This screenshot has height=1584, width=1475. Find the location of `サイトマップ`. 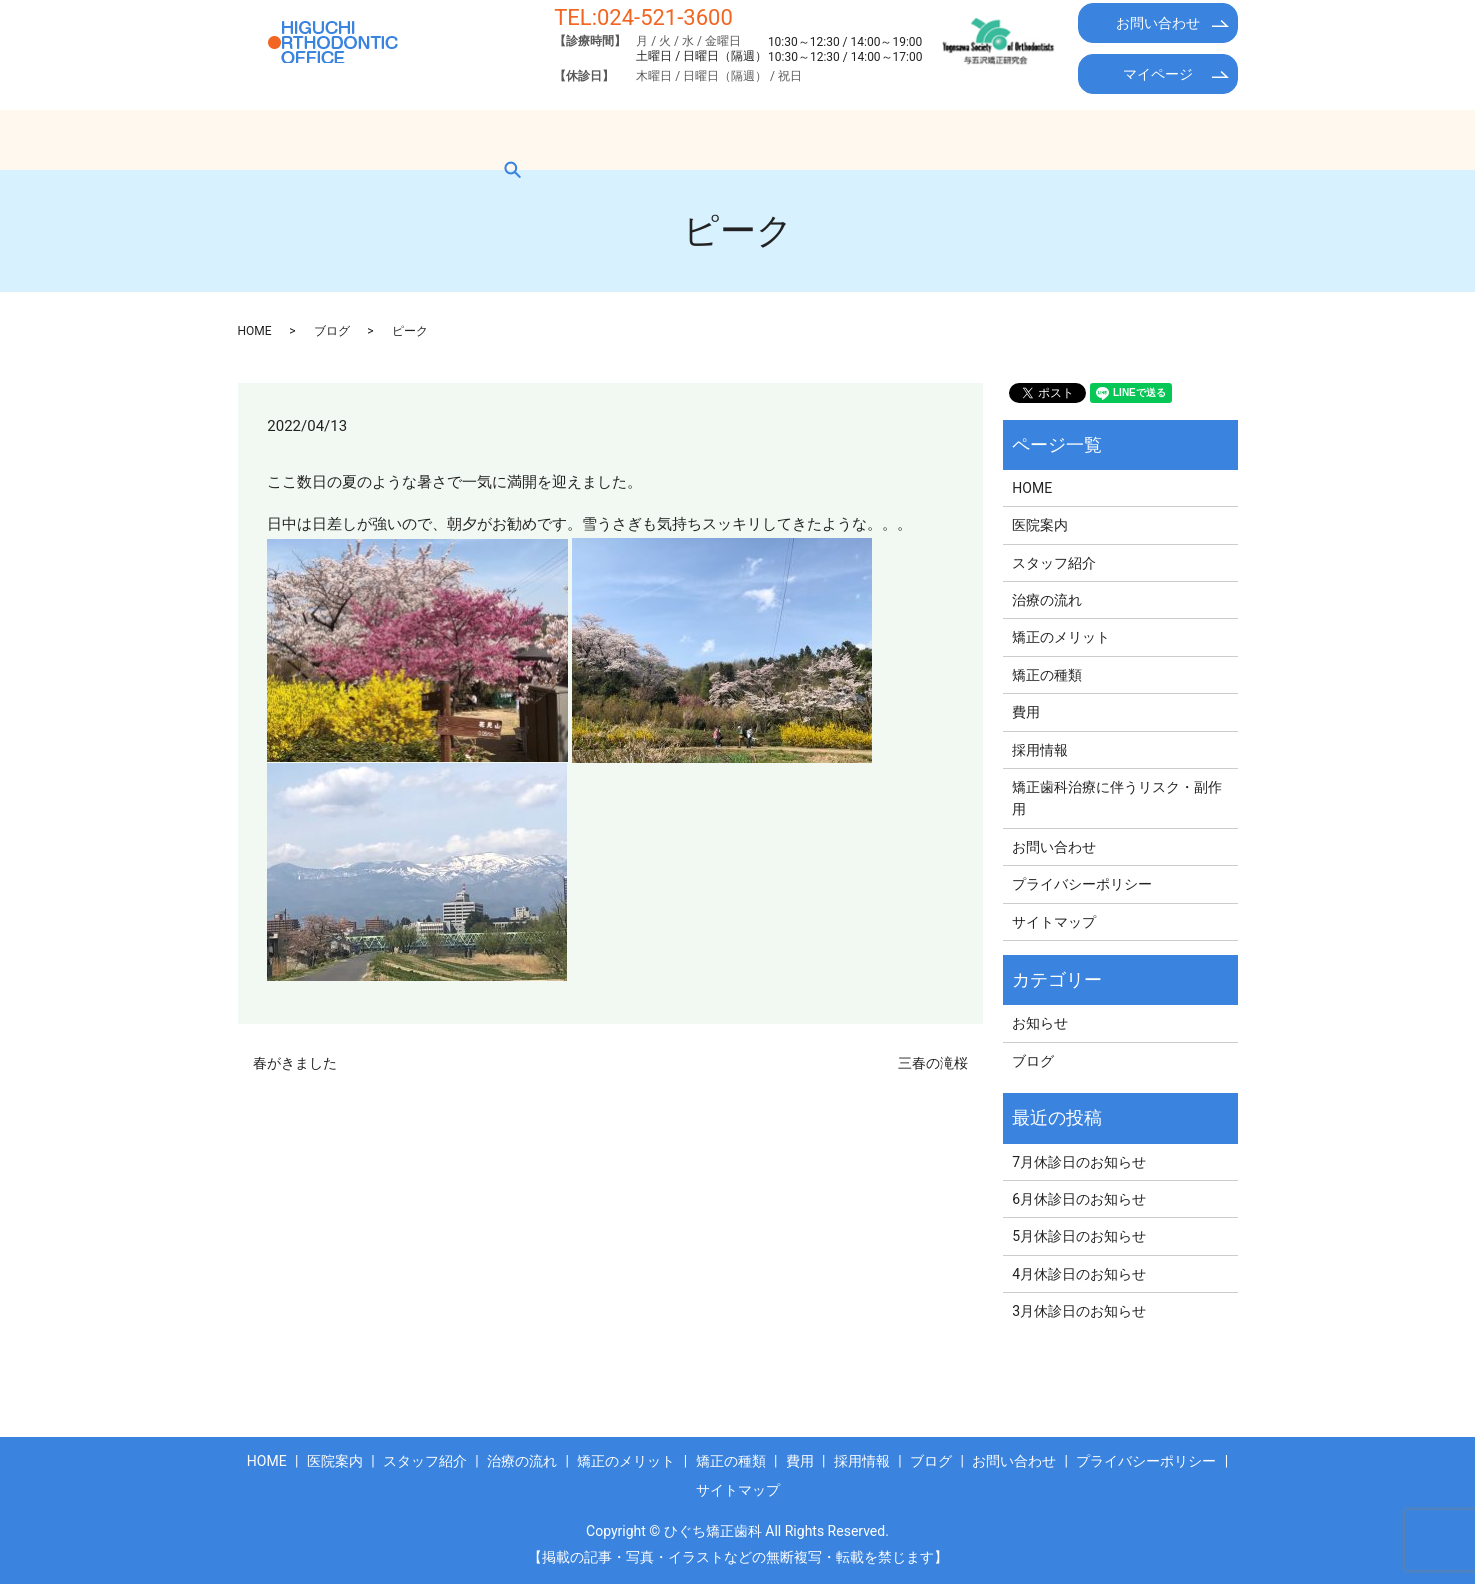

サイトマップ is located at coordinates (1054, 922).